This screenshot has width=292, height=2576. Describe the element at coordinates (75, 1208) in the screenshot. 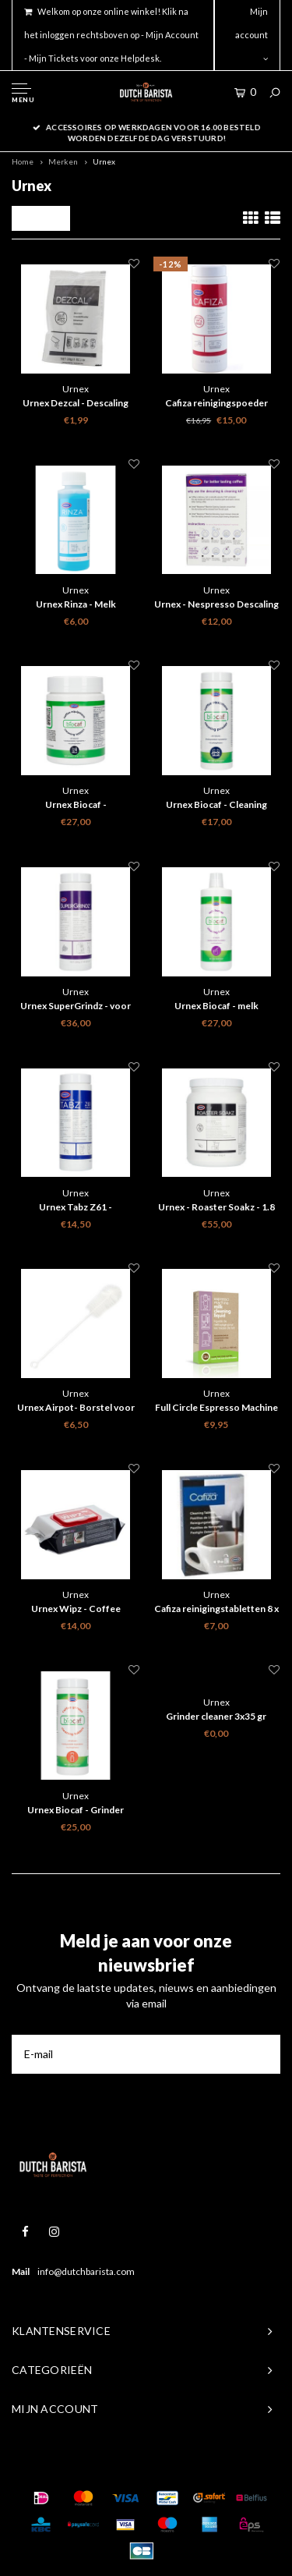

I see `Urnex Tabz Z61 - Schoonmaaktabletten voor filterkoffieapparaten - 120 tabletten` at that location.